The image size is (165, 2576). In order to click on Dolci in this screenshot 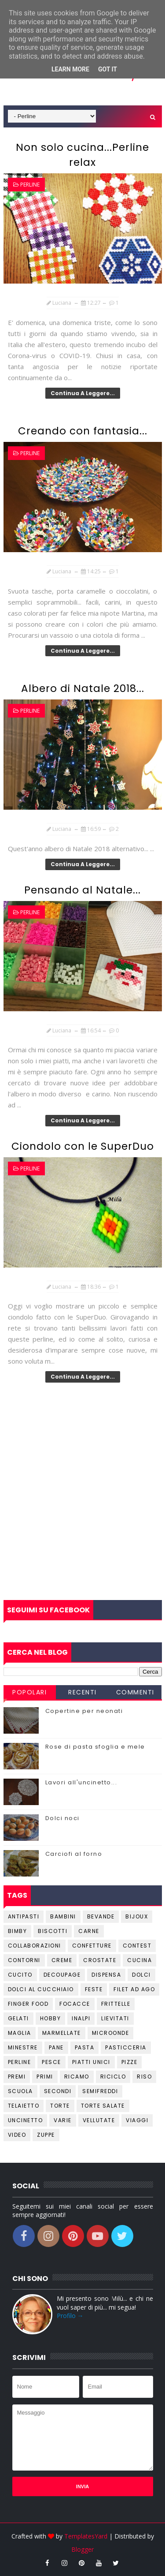, I will do `click(141, 1974)`.